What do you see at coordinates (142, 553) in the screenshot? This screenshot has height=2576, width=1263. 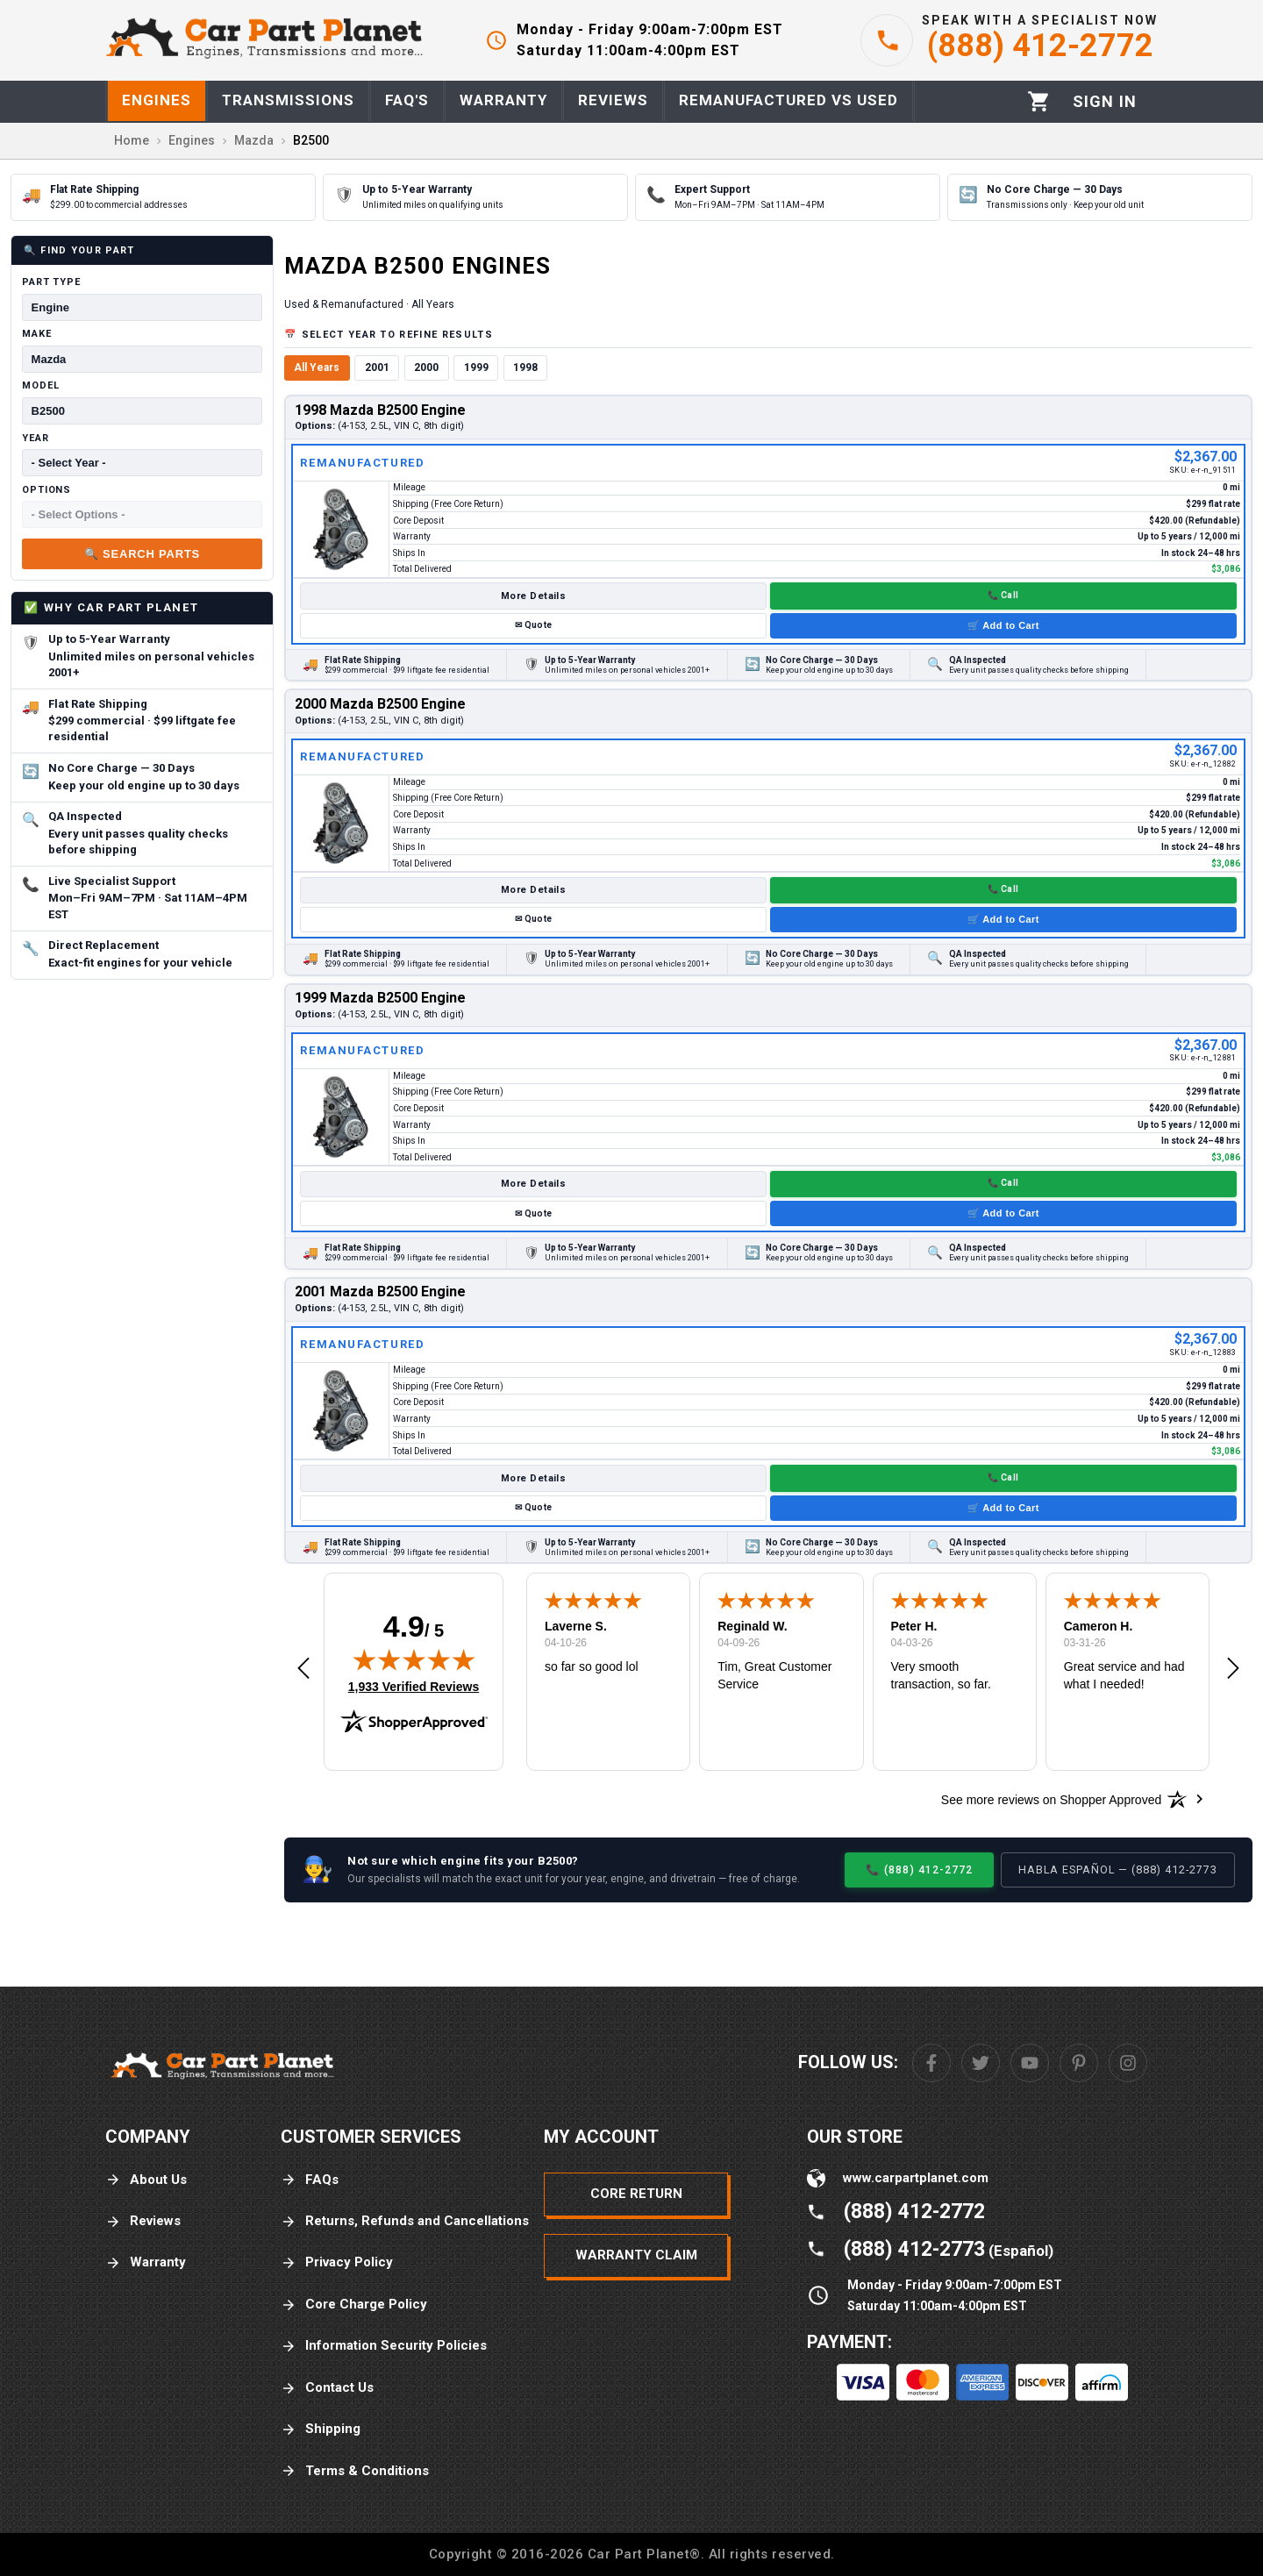 I see `🔍 Search Parts` at bounding box center [142, 553].